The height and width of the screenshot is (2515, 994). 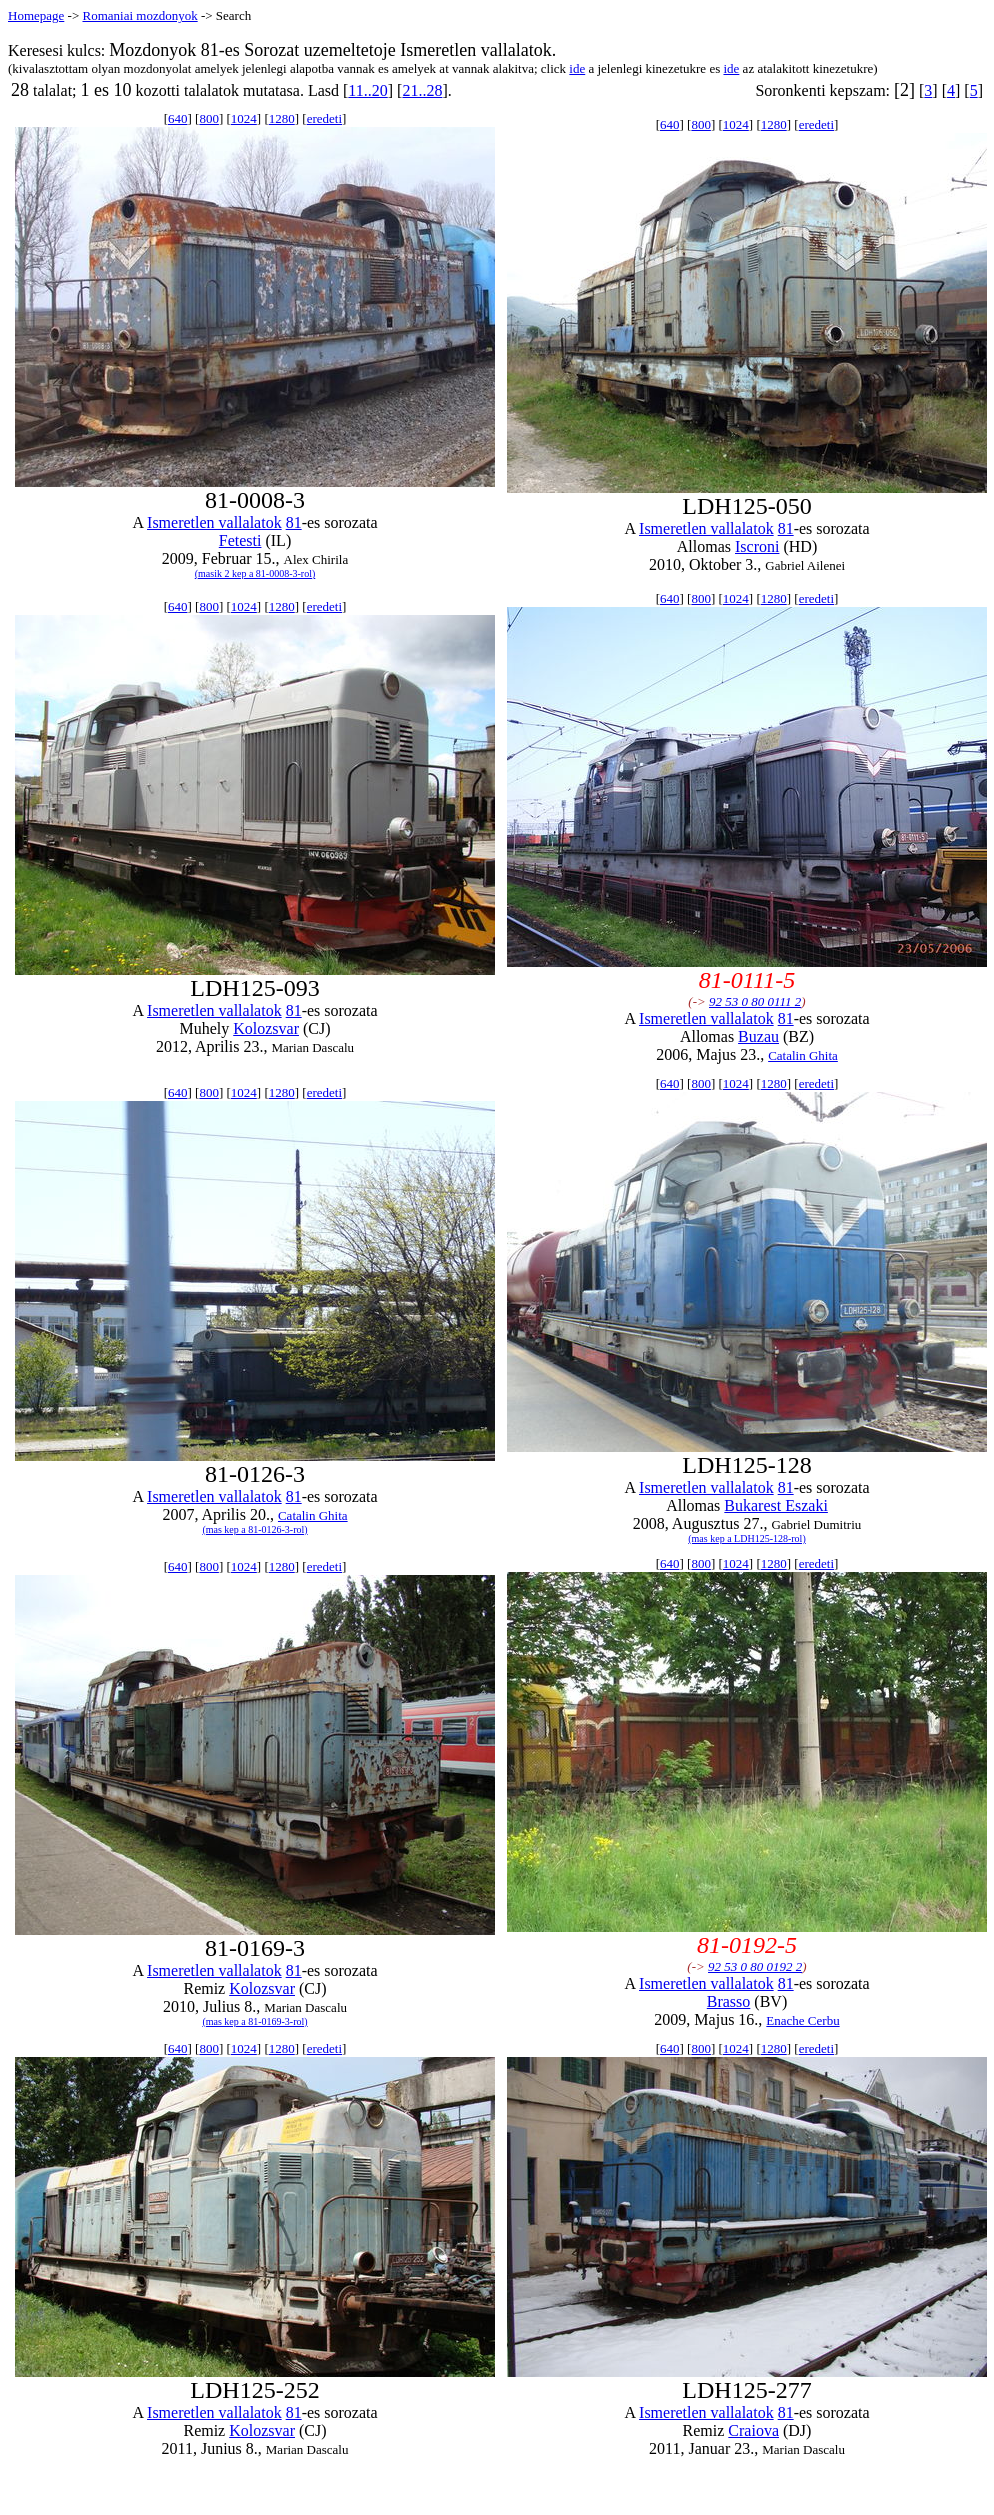 I want to click on 1280, so click(x=282, y=118).